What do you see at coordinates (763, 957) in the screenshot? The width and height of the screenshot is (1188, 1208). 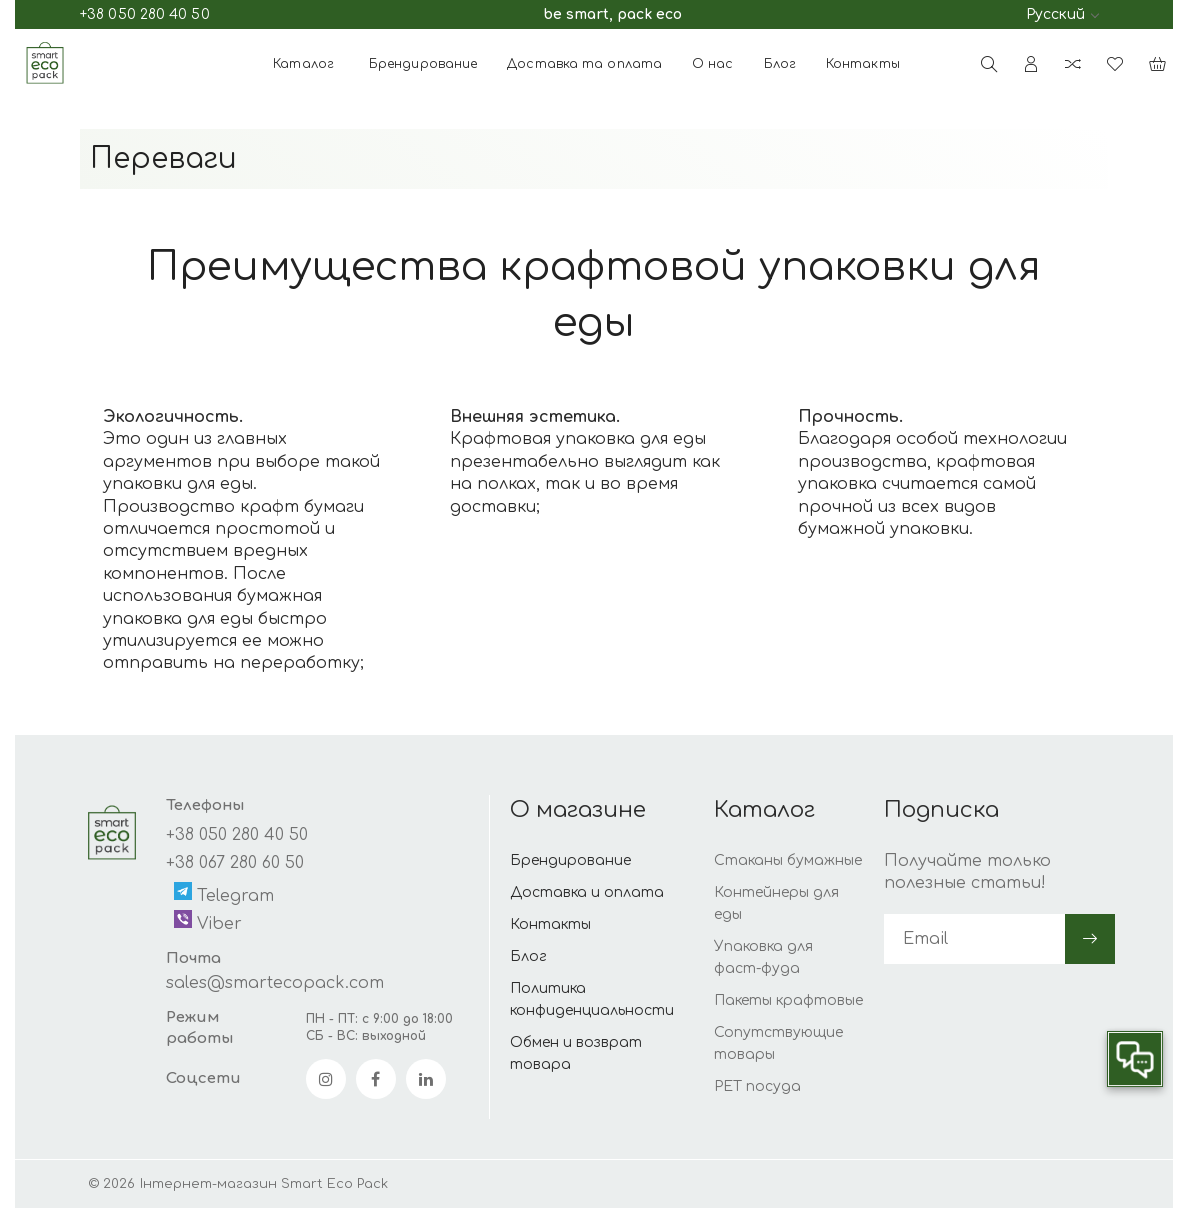 I see `Упаковка для фаст-фуда` at bounding box center [763, 957].